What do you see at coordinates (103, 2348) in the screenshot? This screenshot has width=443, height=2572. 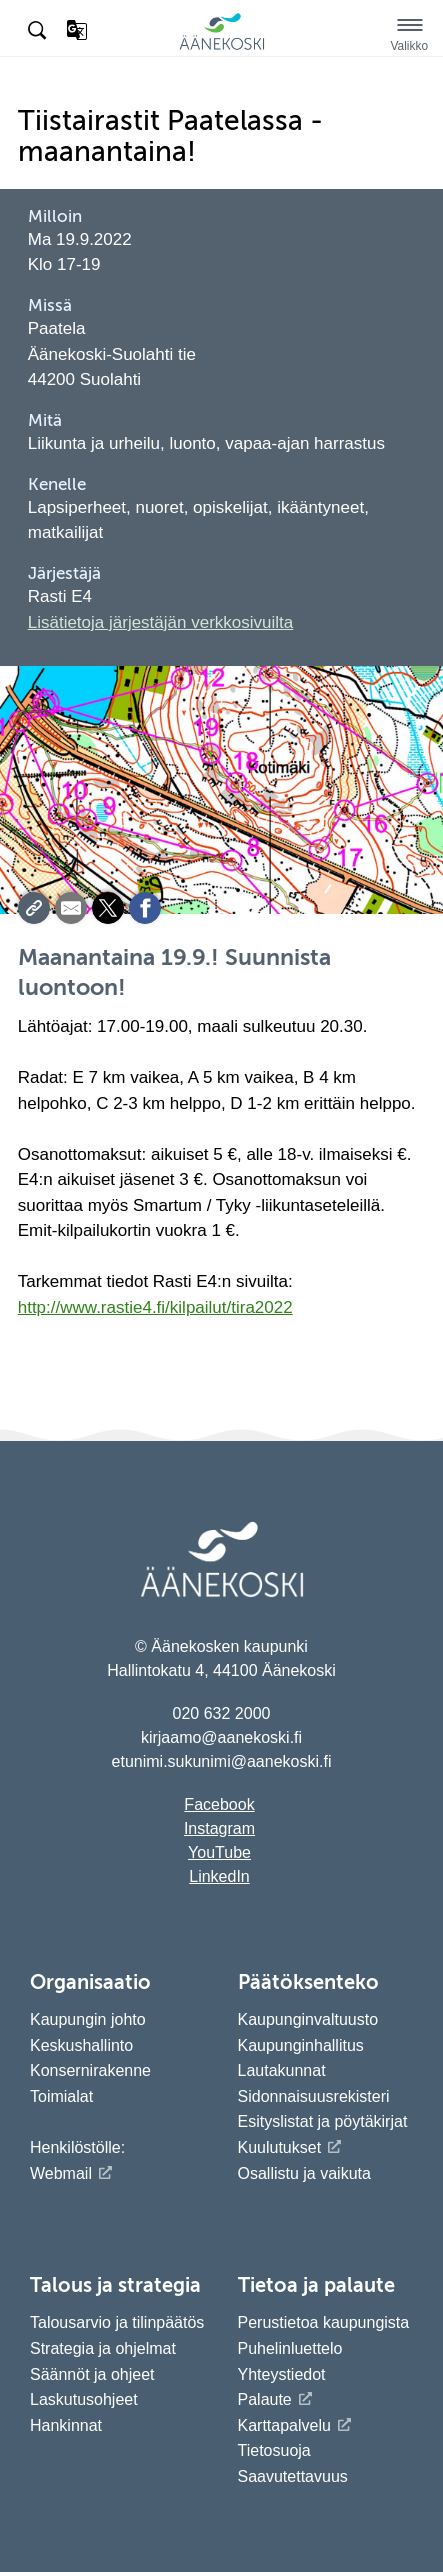 I see `Strategia ja ohjelmat` at bounding box center [103, 2348].